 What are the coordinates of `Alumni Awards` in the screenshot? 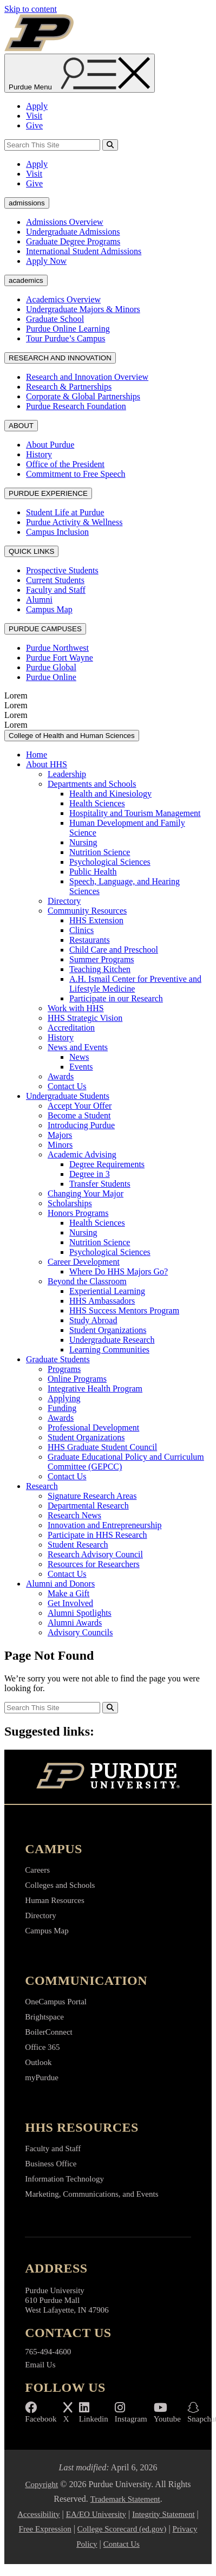 It's located at (75, 1622).